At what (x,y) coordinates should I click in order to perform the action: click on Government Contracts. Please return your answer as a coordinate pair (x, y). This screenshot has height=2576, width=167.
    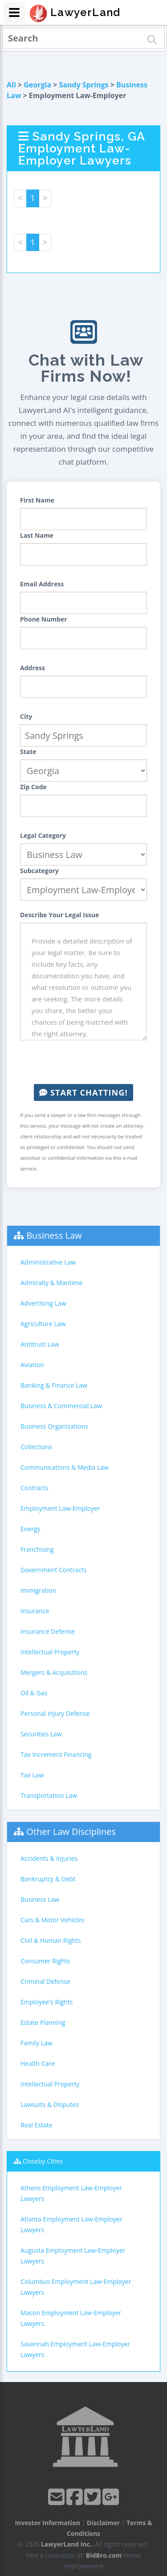
    Looking at the image, I should click on (53, 1570).